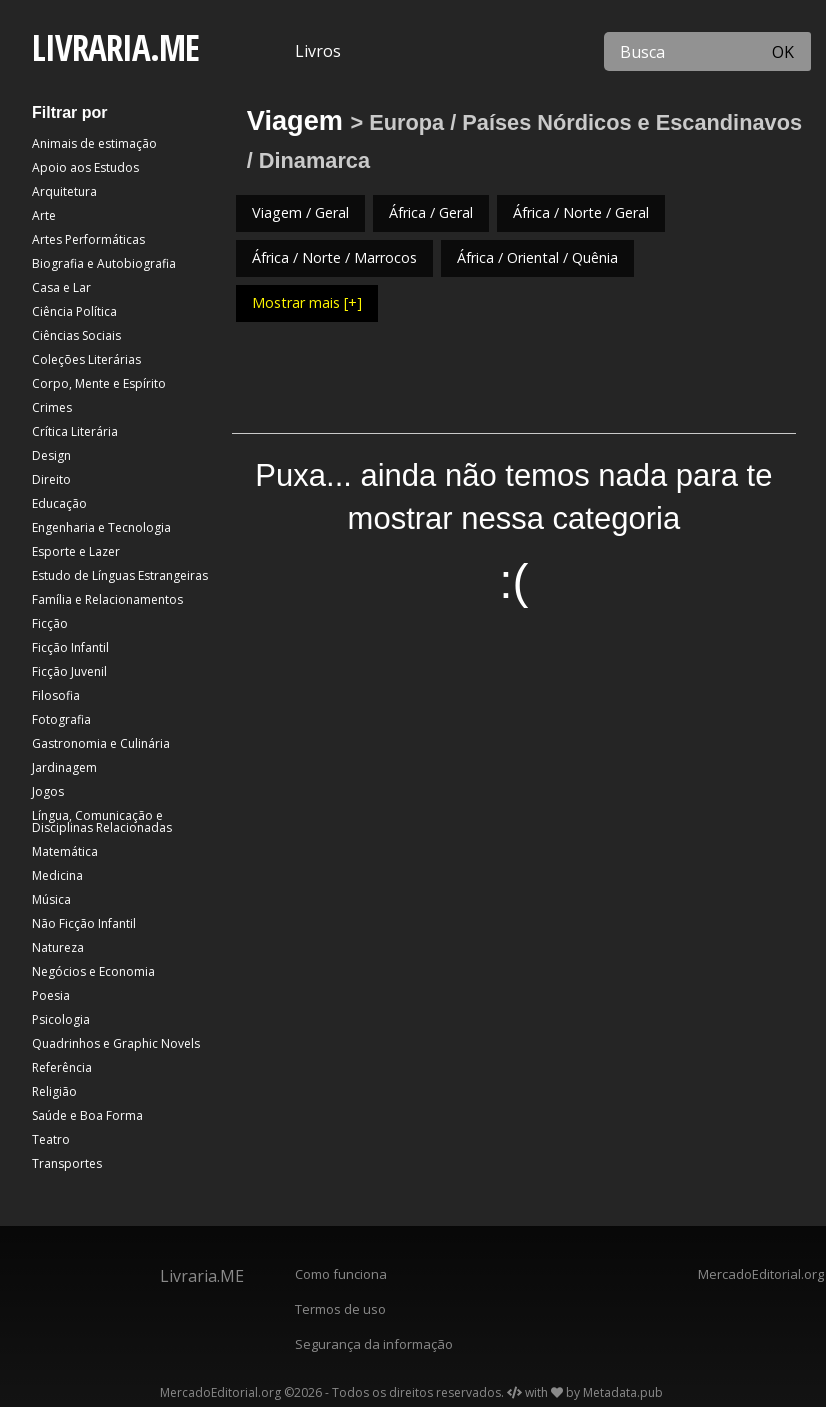  What do you see at coordinates (84, 923) in the screenshot?
I see `Não Ficção Infantil` at bounding box center [84, 923].